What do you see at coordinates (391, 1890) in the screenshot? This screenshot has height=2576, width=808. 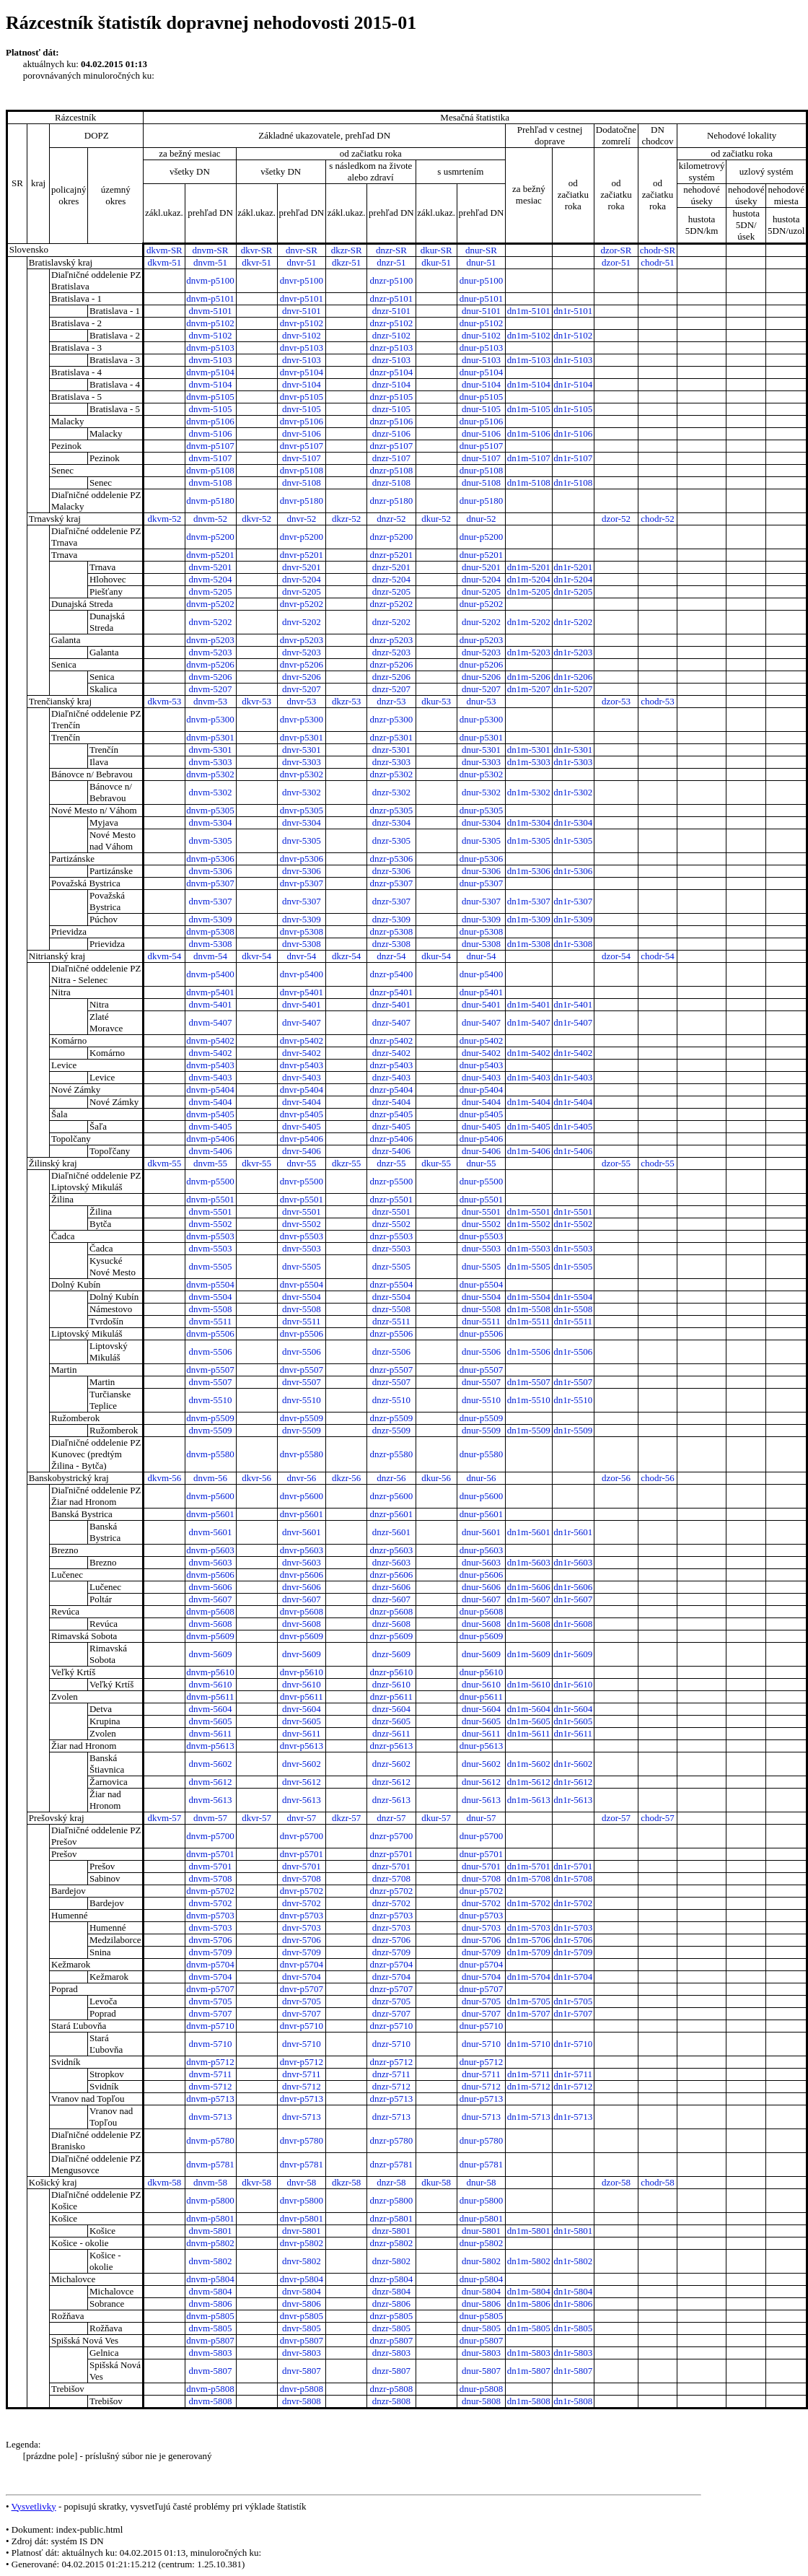 I see `dnzr-p5702` at bounding box center [391, 1890].